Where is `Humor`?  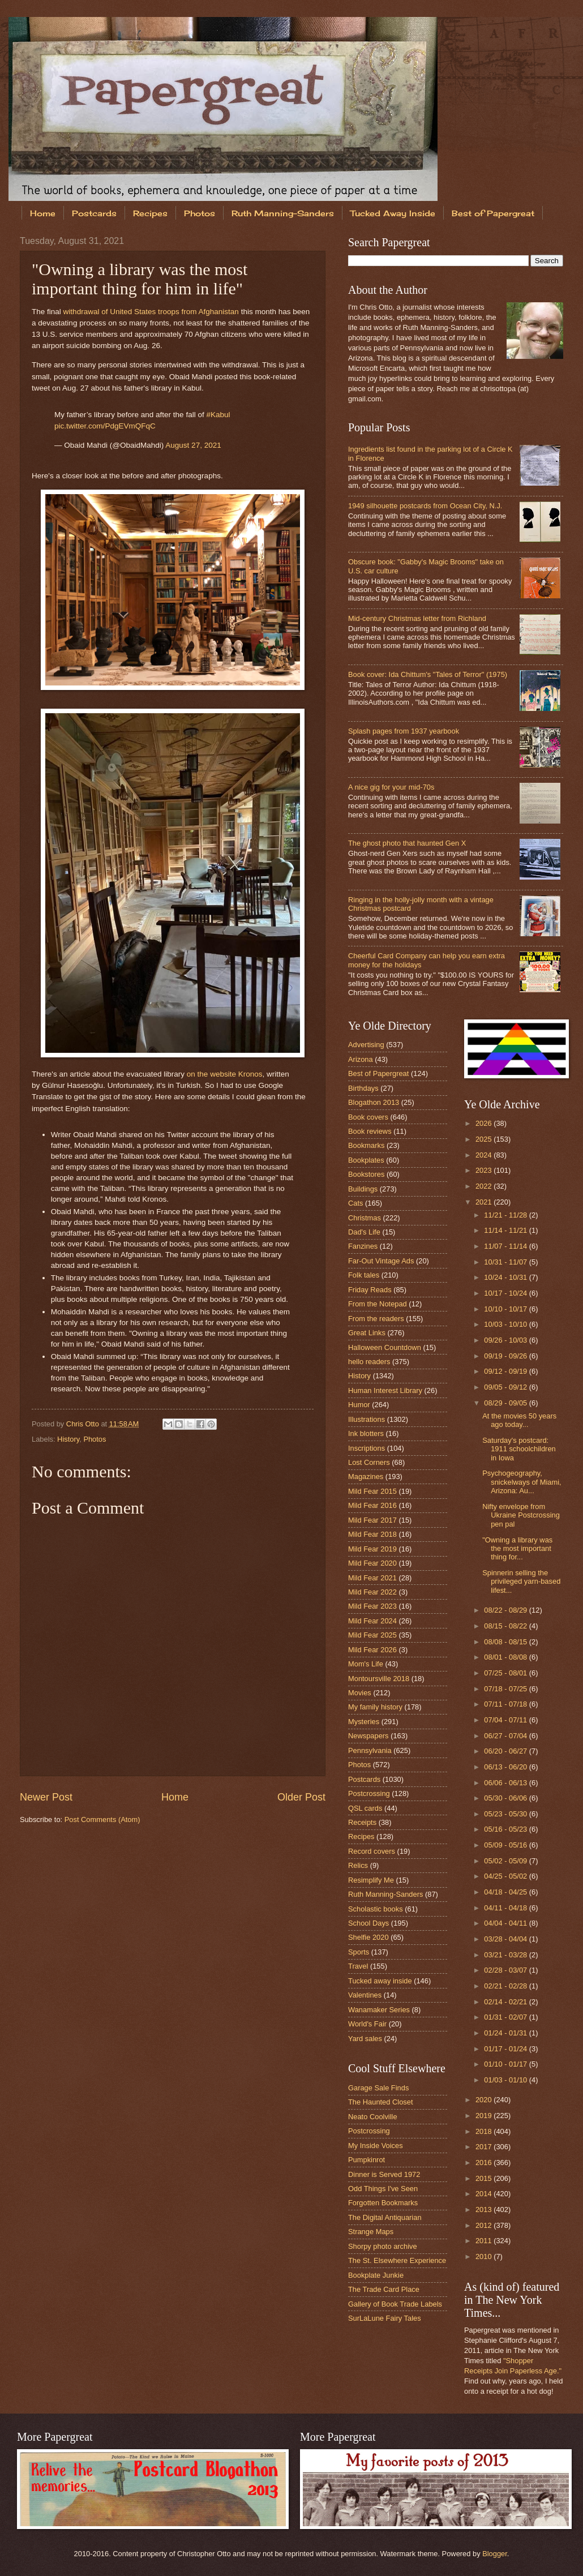 Humor is located at coordinates (359, 1404).